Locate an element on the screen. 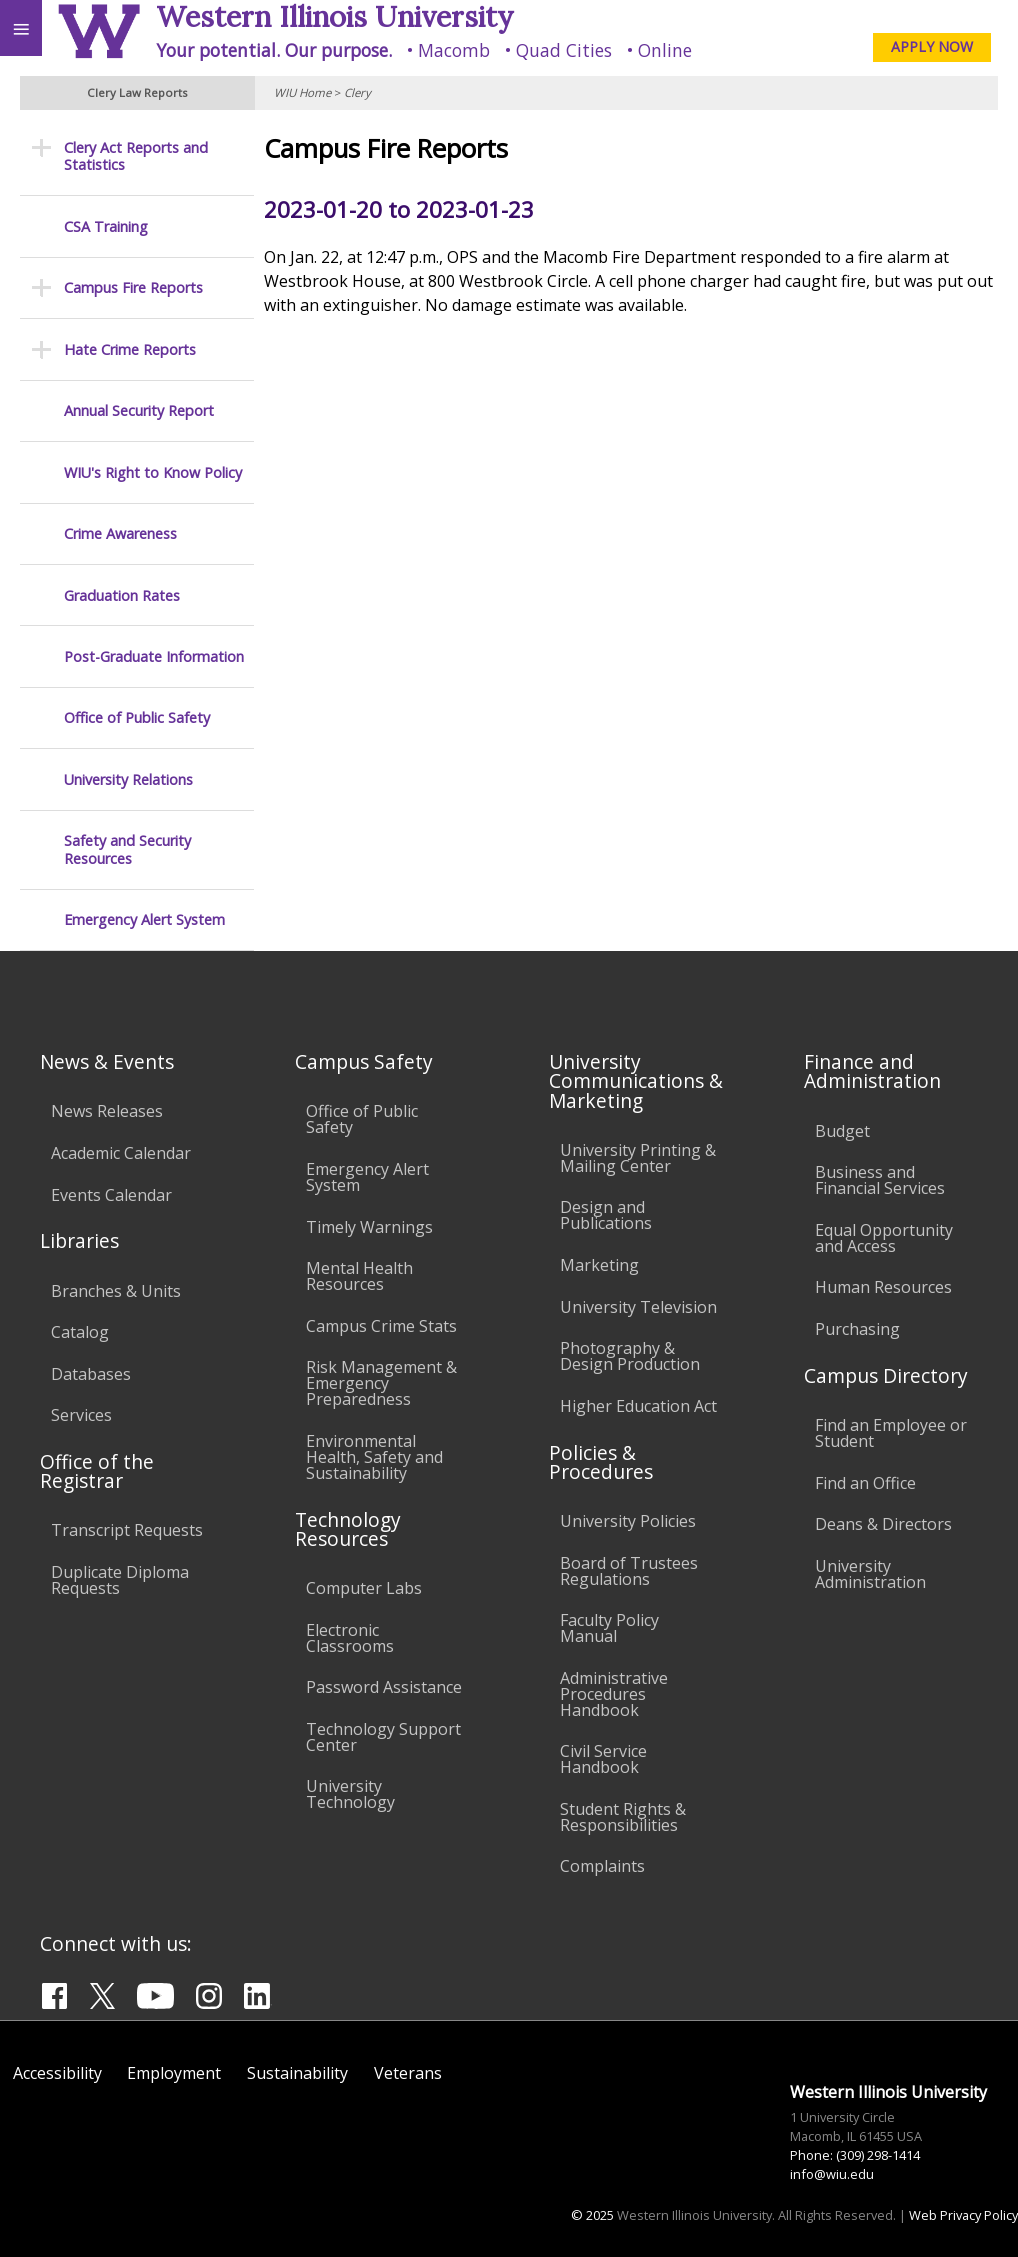 This screenshot has height=2257, width=1018. Complaints is located at coordinates (602, 1866).